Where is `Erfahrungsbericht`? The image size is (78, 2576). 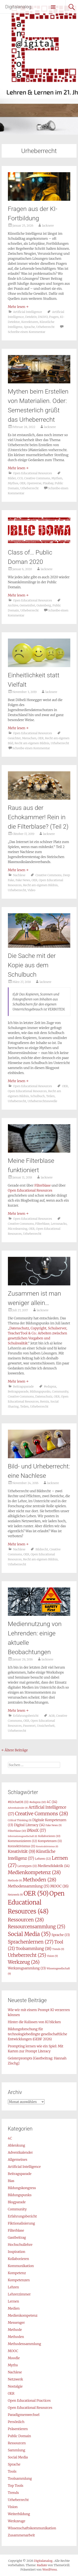 Erfahrungsbericht is located at coordinates (25, 1716).